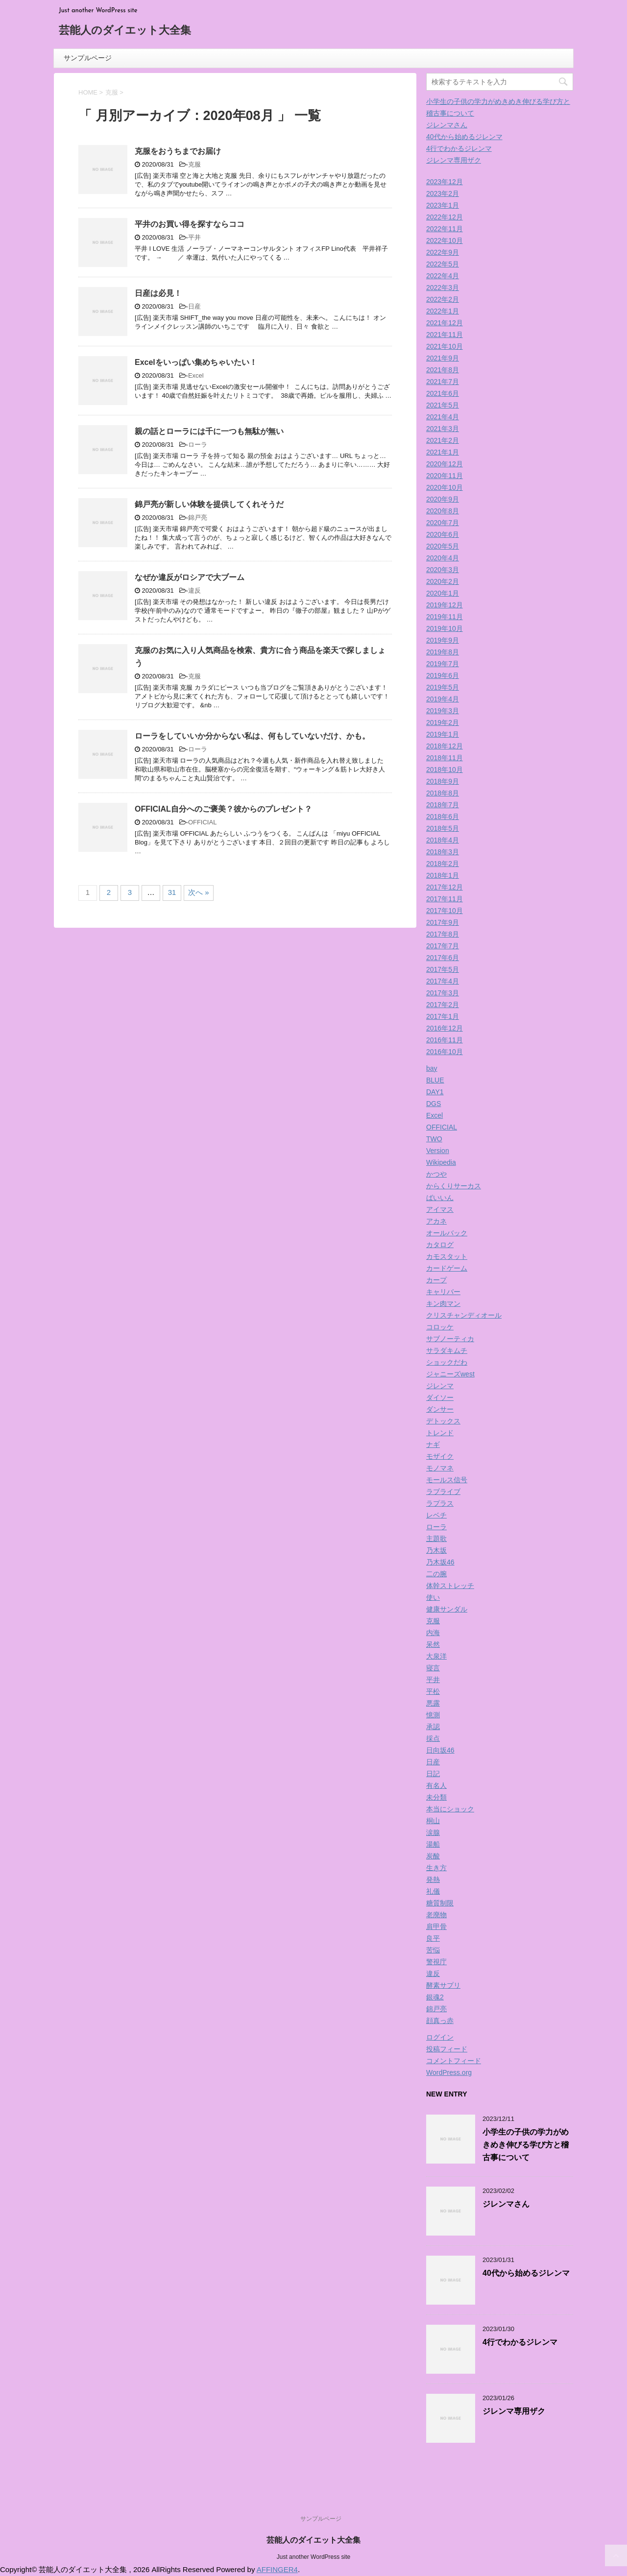 Image resolution: width=627 pixels, height=2576 pixels. I want to click on 2020年11月, so click(444, 476).